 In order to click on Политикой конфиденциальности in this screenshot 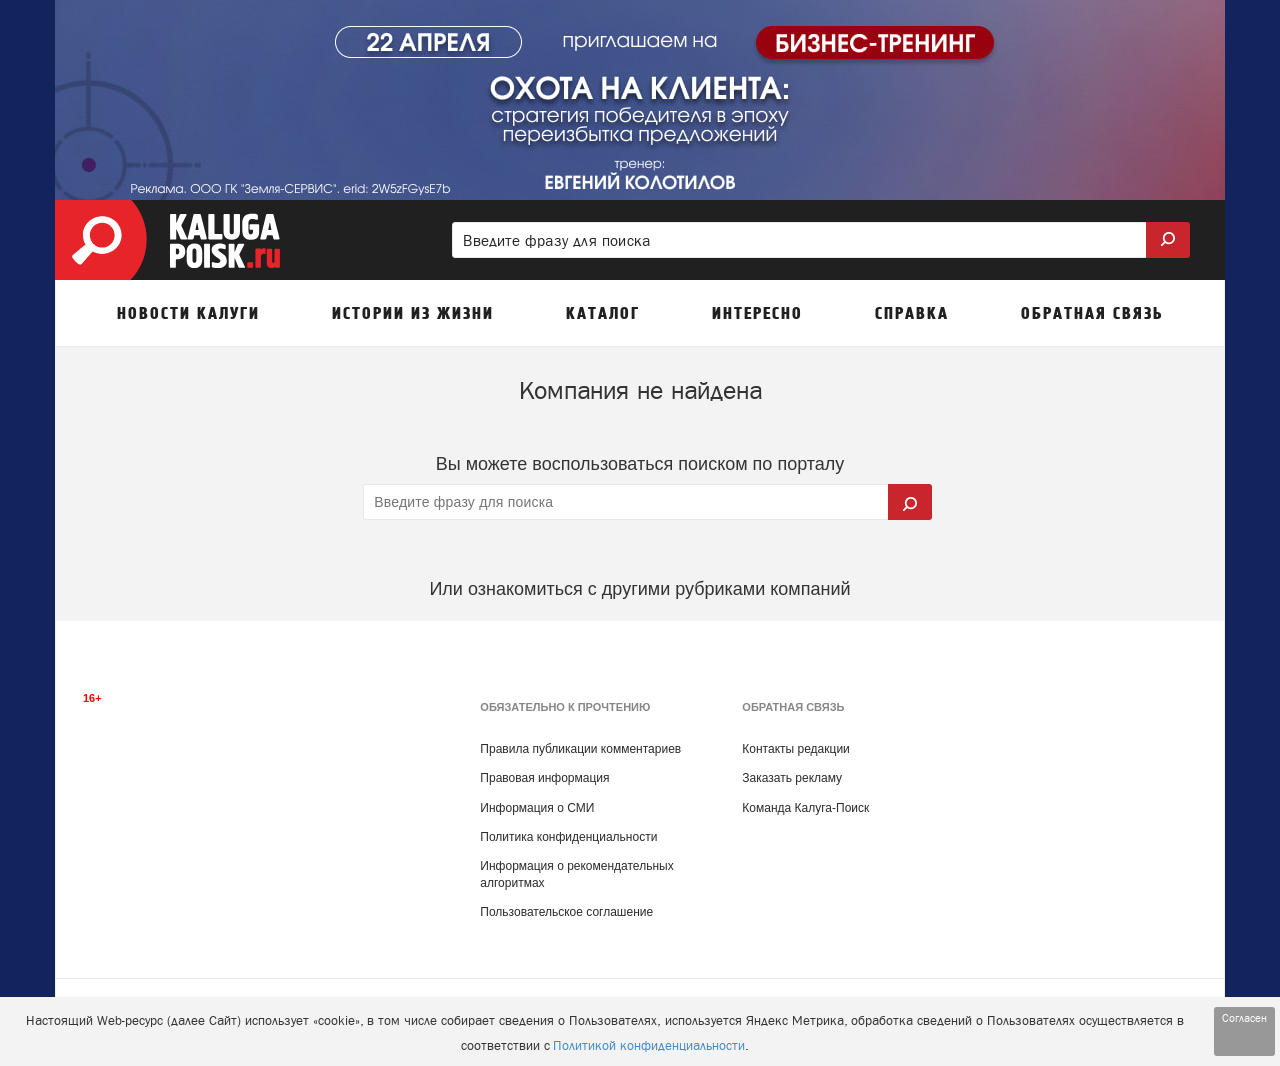, I will do `click(649, 1045)`.